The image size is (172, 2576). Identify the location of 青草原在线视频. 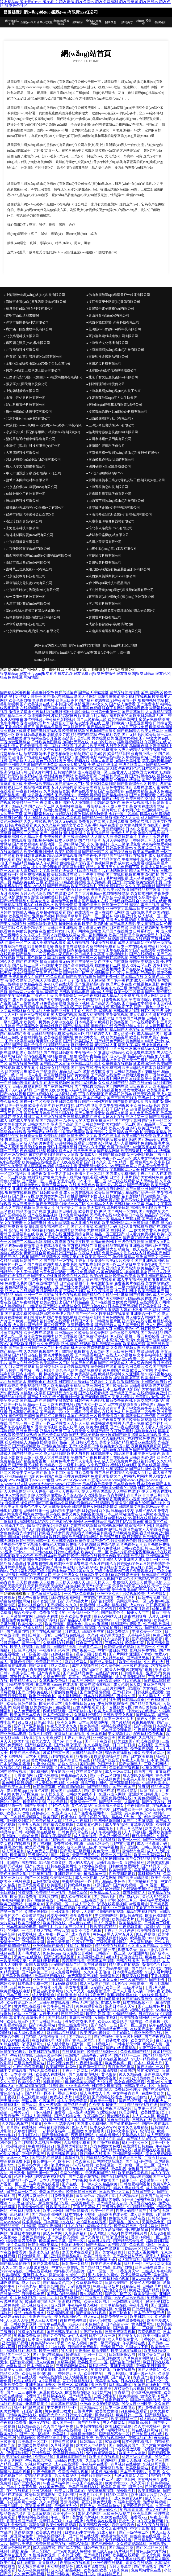
(135, 1976).